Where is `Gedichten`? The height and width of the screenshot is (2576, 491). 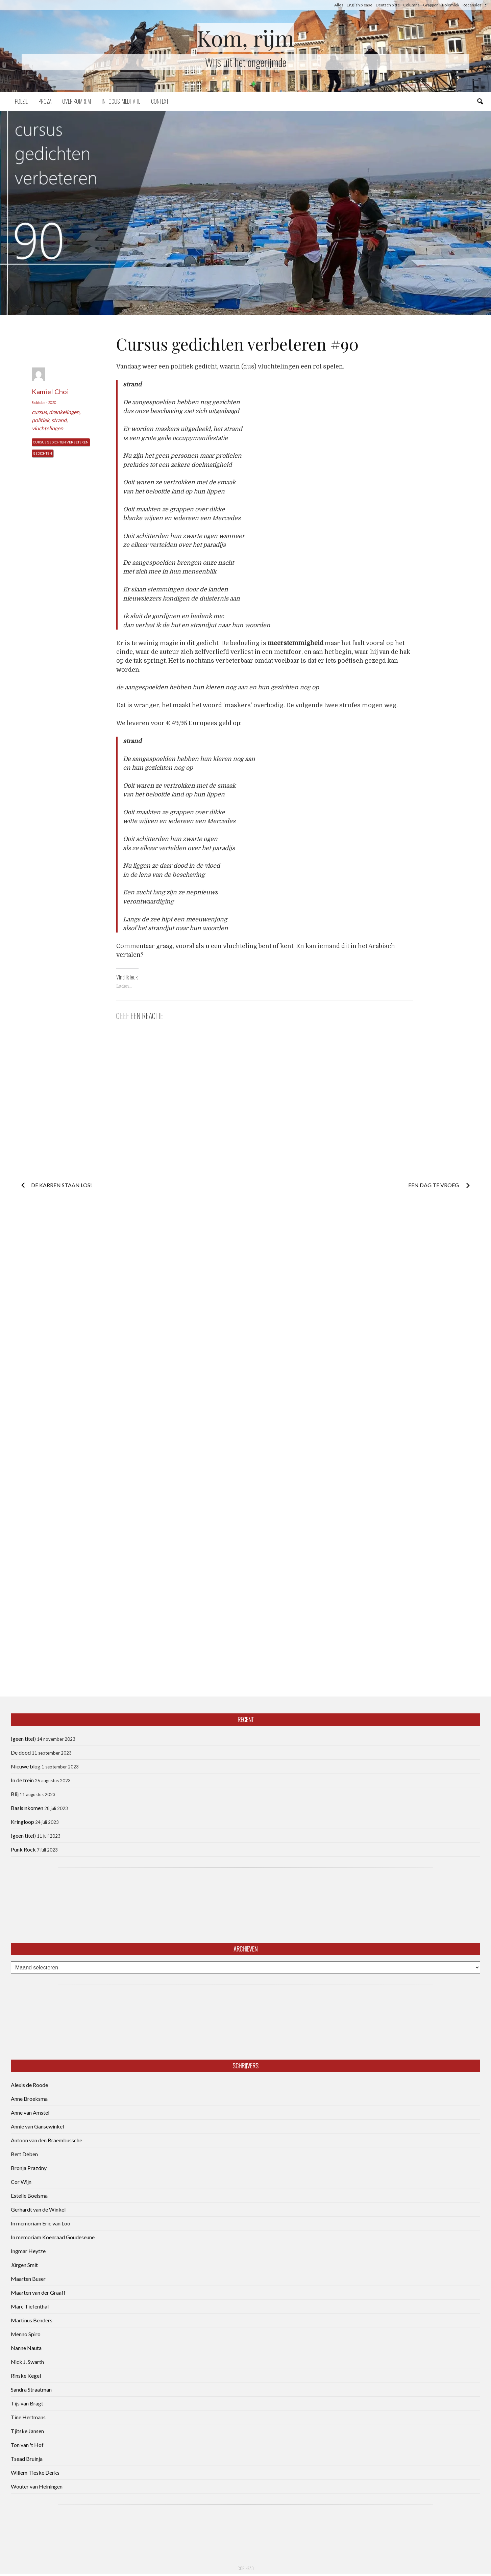 Gedichten is located at coordinates (42, 453).